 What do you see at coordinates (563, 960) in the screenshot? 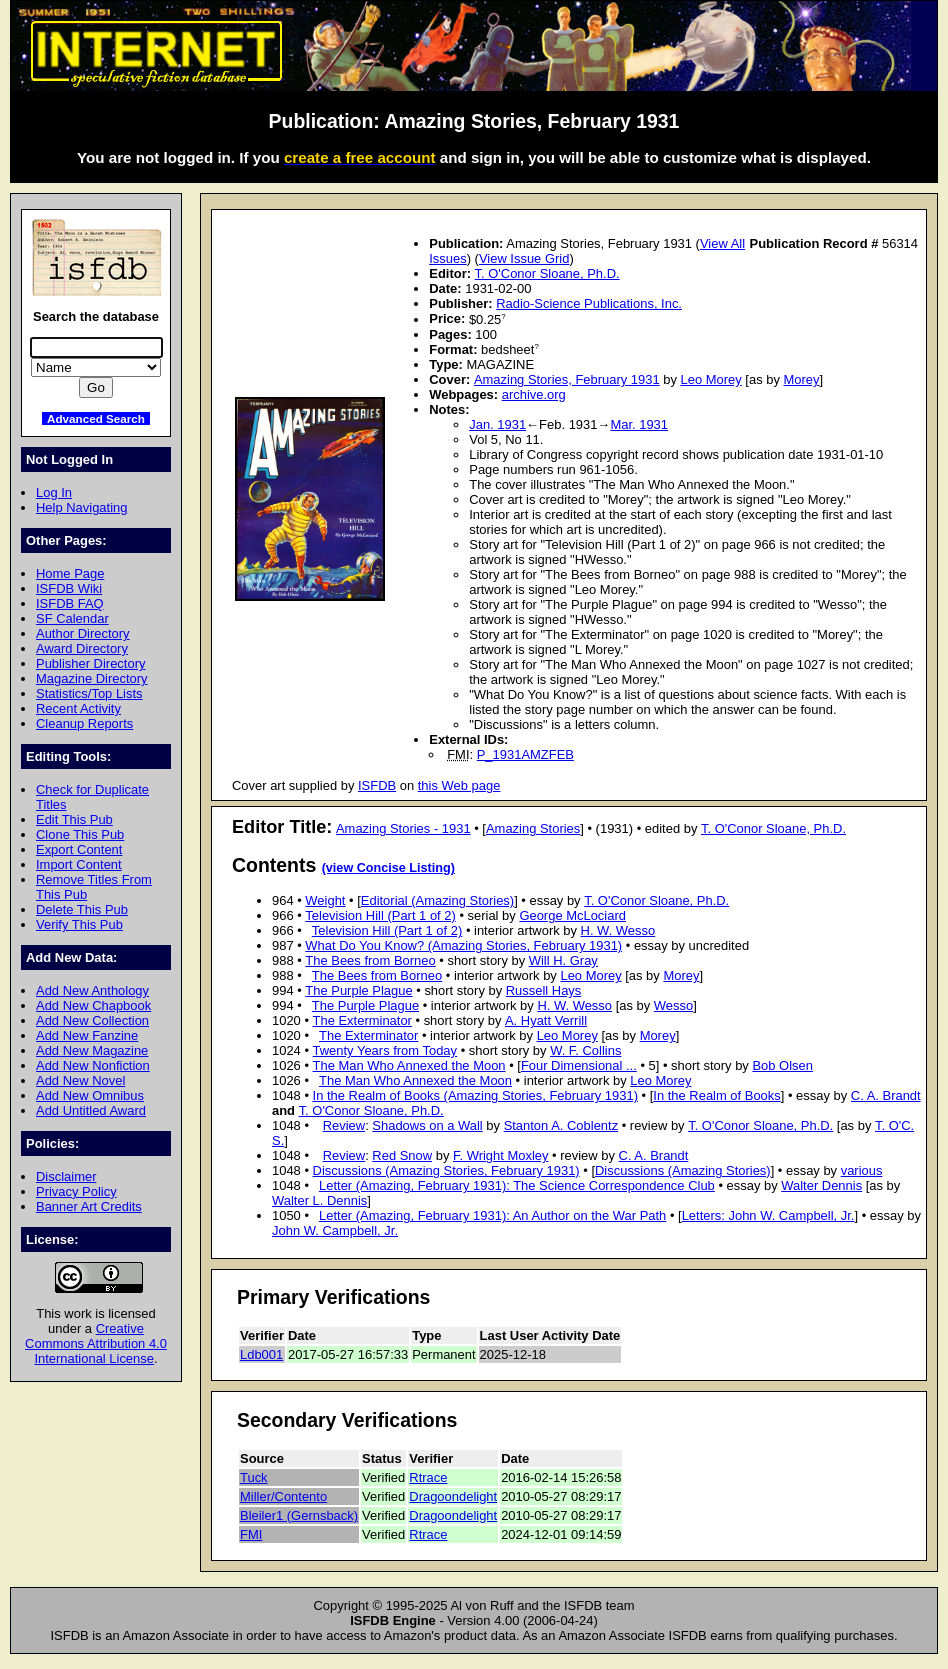
I see `Will H. Gray` at bounding box center [563, 960].